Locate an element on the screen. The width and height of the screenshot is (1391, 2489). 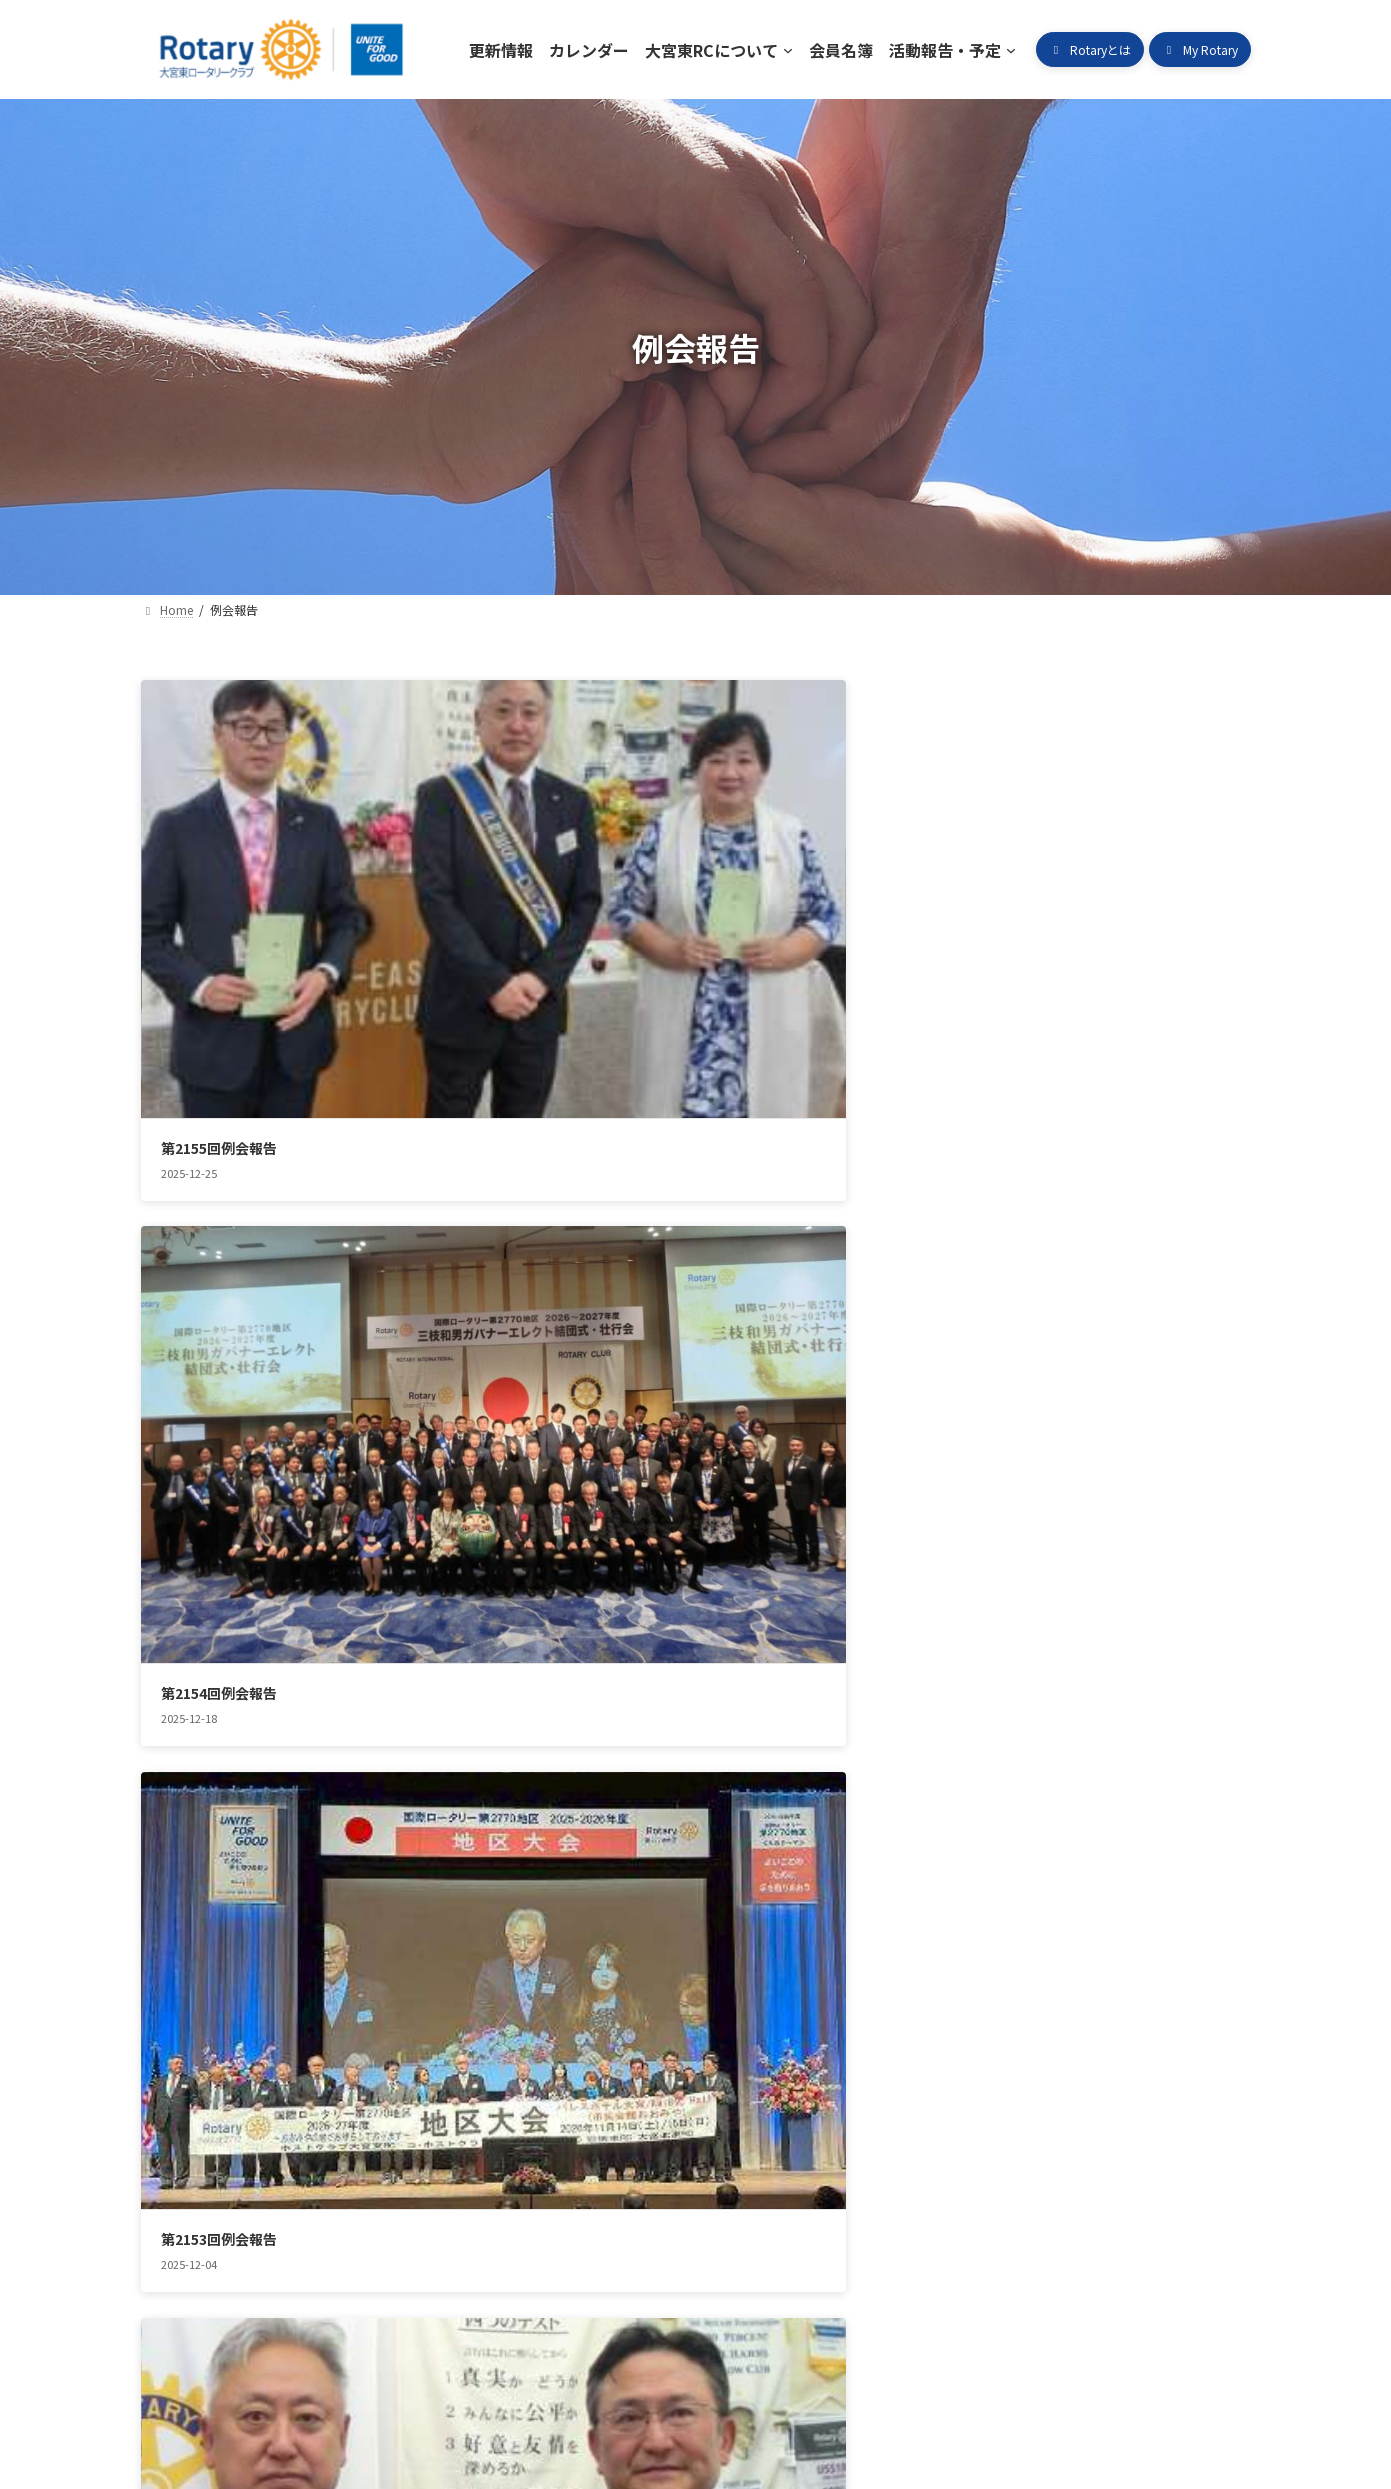
[button] is located at coordinates (1090, 49).